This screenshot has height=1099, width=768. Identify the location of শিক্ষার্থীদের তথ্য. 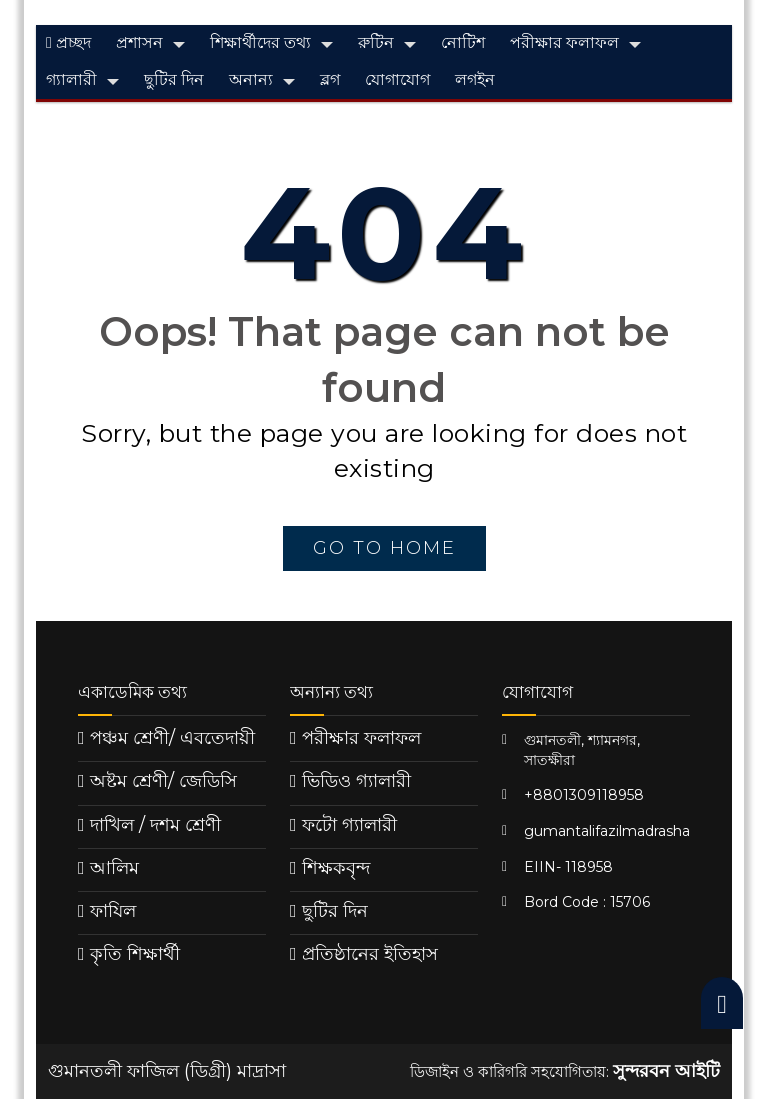
(260, 42).